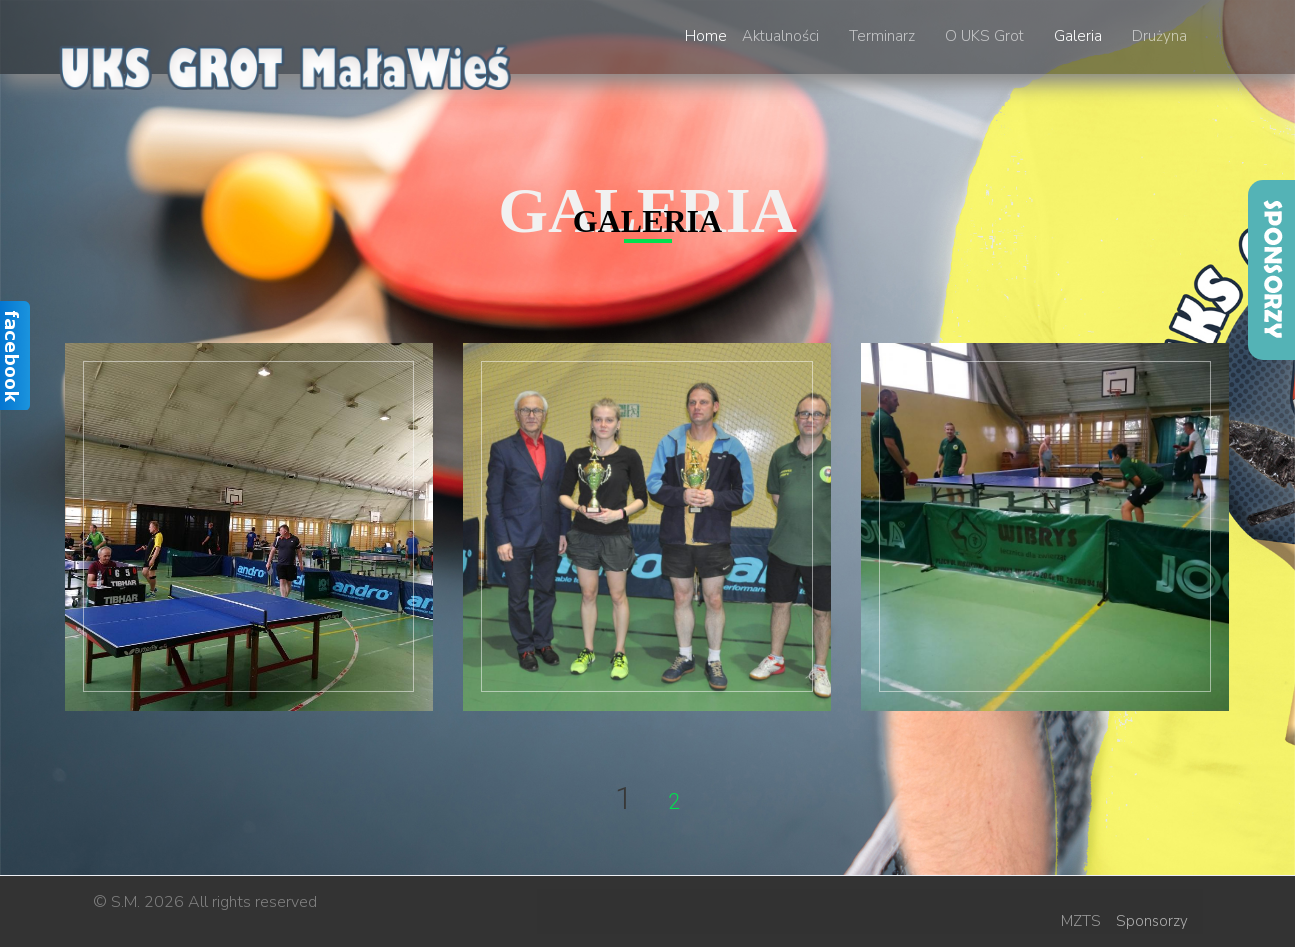  I want to click on Aktualności, so click(780, 36).